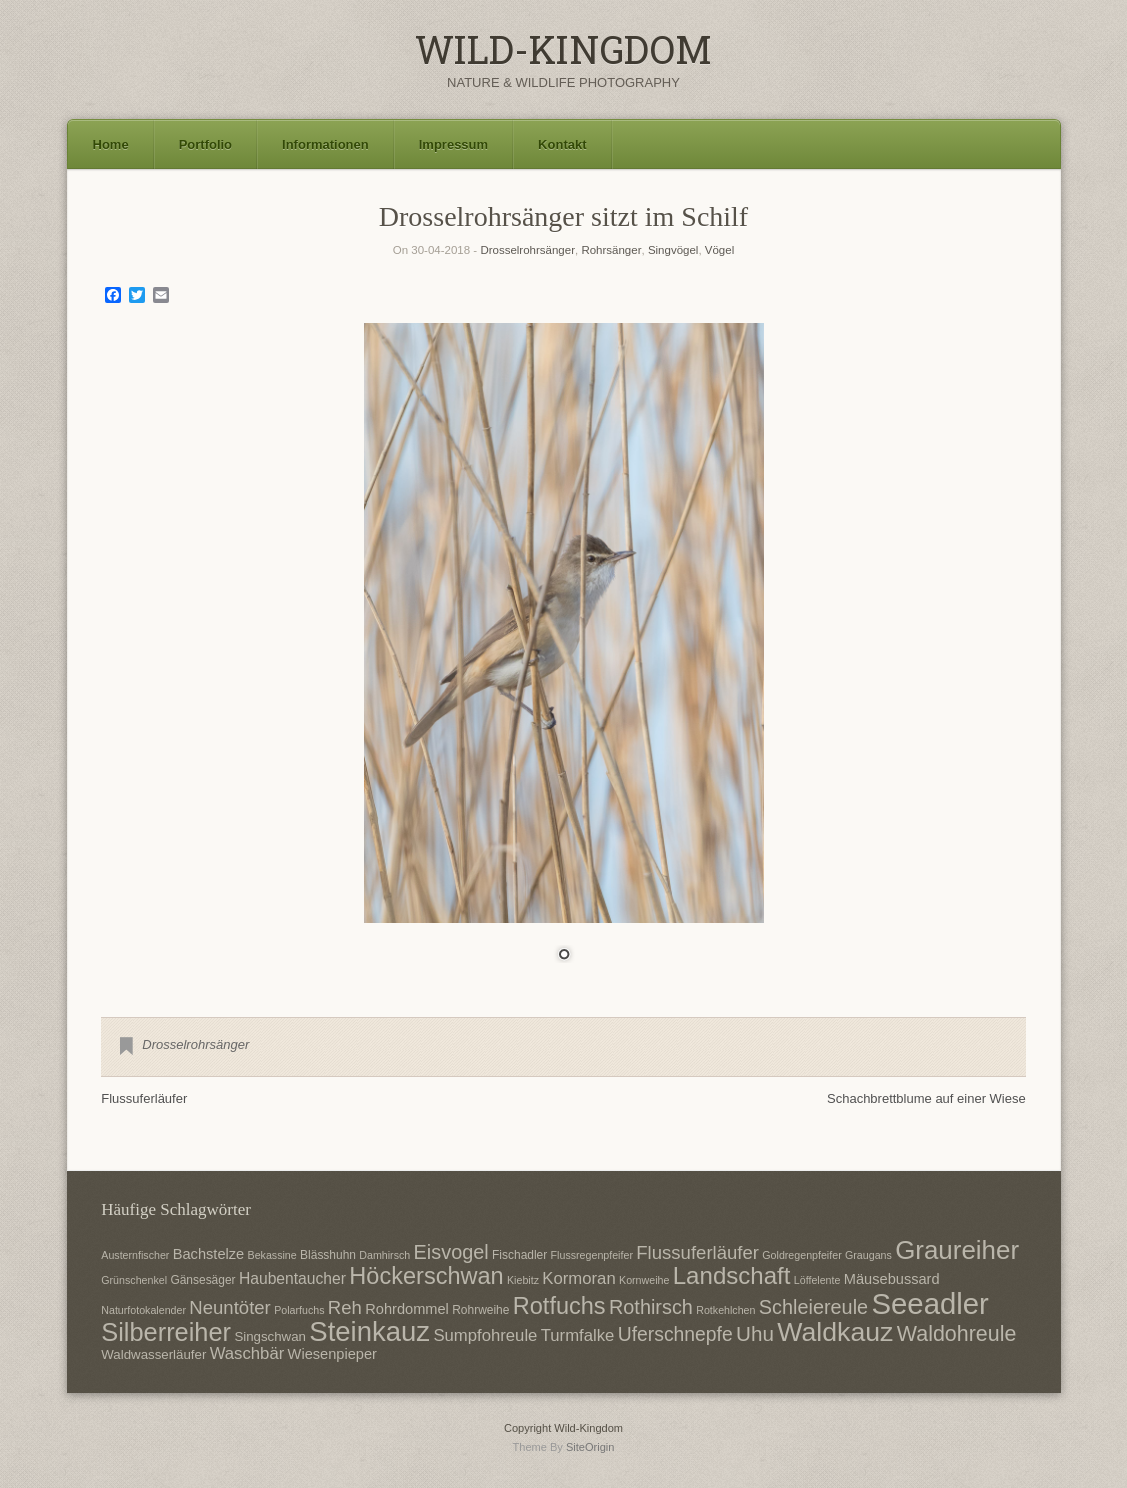 The height and width of the screenshot is (1488, 1127). Describe the element at coordinates (202, 1280) in the screenshot. I see `Gänsesäger [Gänsesäger (7 Einträge)]` at that location.